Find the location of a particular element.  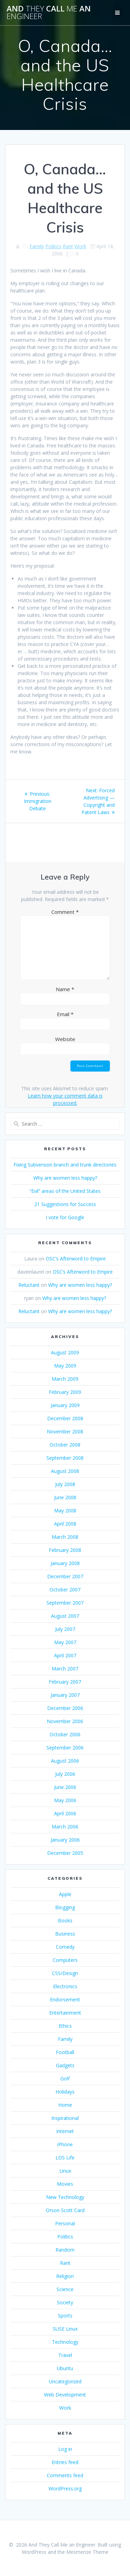

Business is located at coordinates (65, 1933).